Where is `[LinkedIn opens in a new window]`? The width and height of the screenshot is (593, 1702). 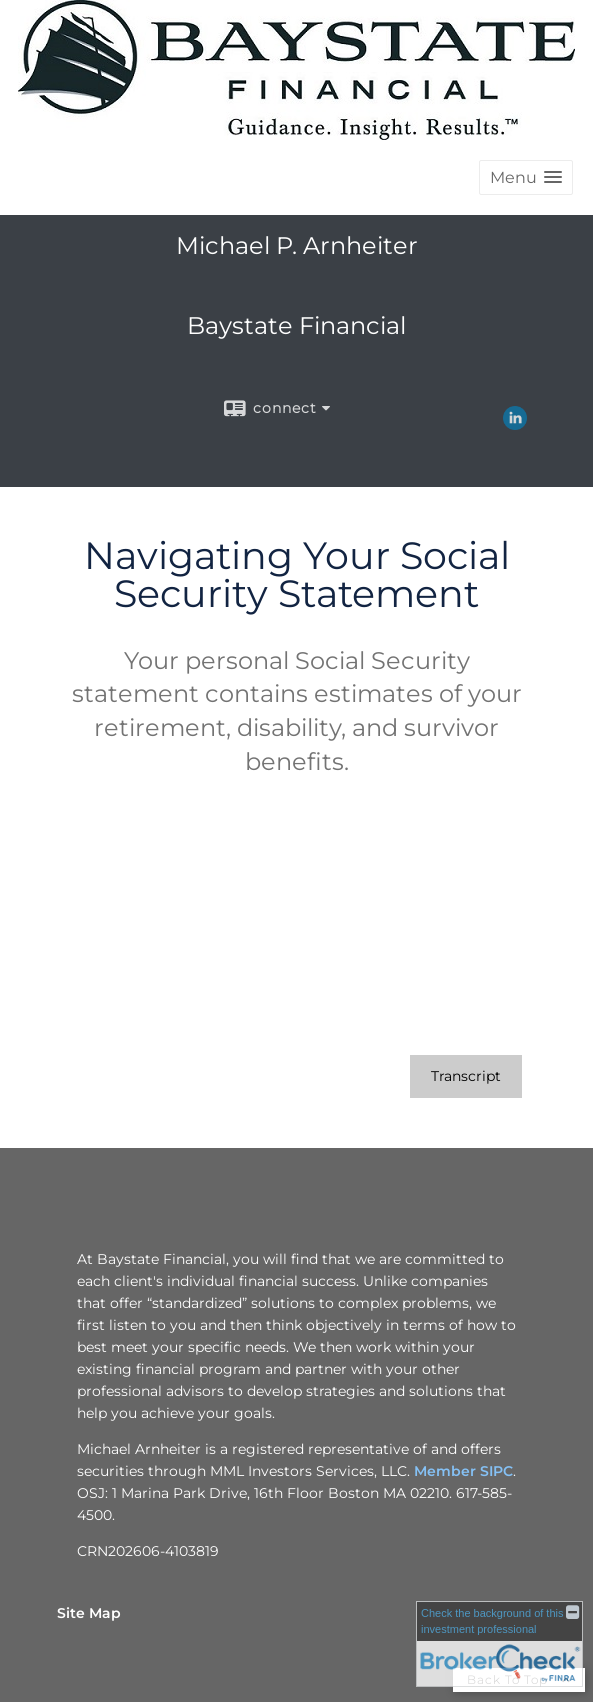
[LinkedIn opens in a new window] is located at coordinates (515, 423).